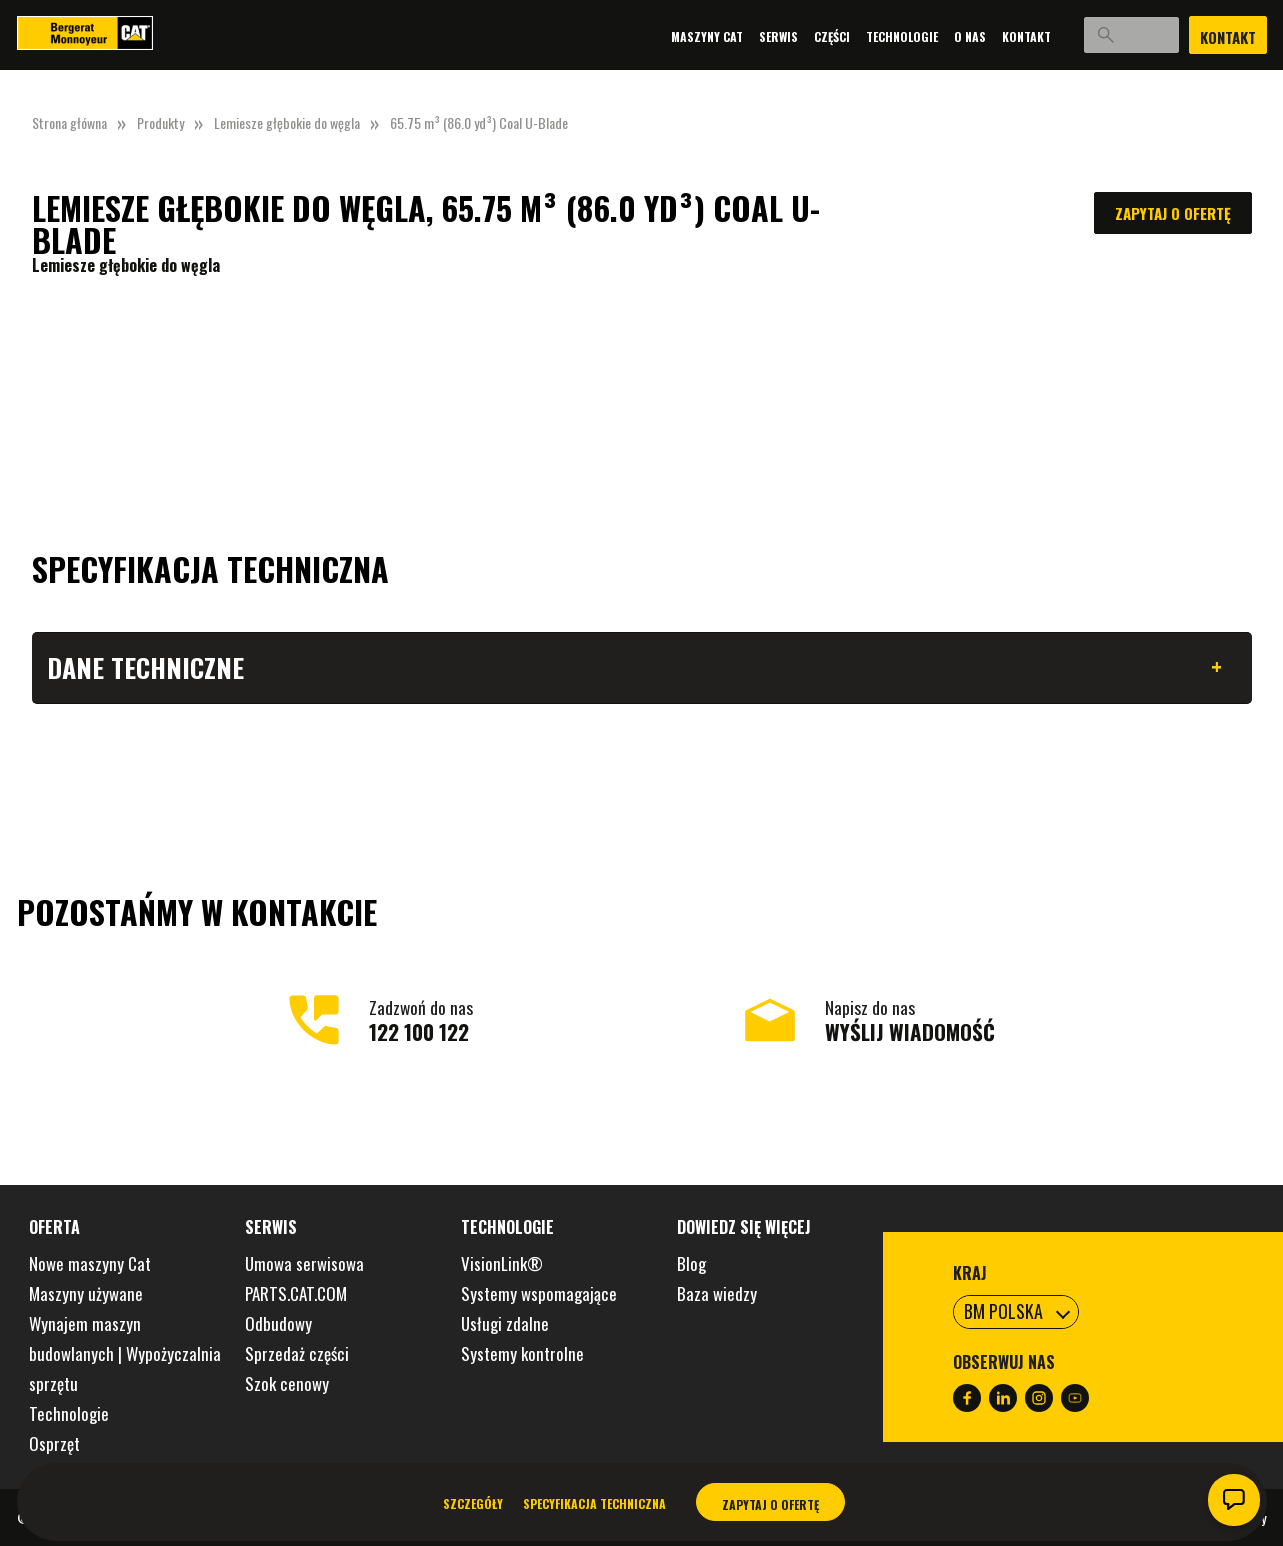 This screenshot has height=1546, width=1283. What do you see at coordinates (278, 1323) in the screenshot?
I see `Odbudowy` at bounding box center [278, 1323].